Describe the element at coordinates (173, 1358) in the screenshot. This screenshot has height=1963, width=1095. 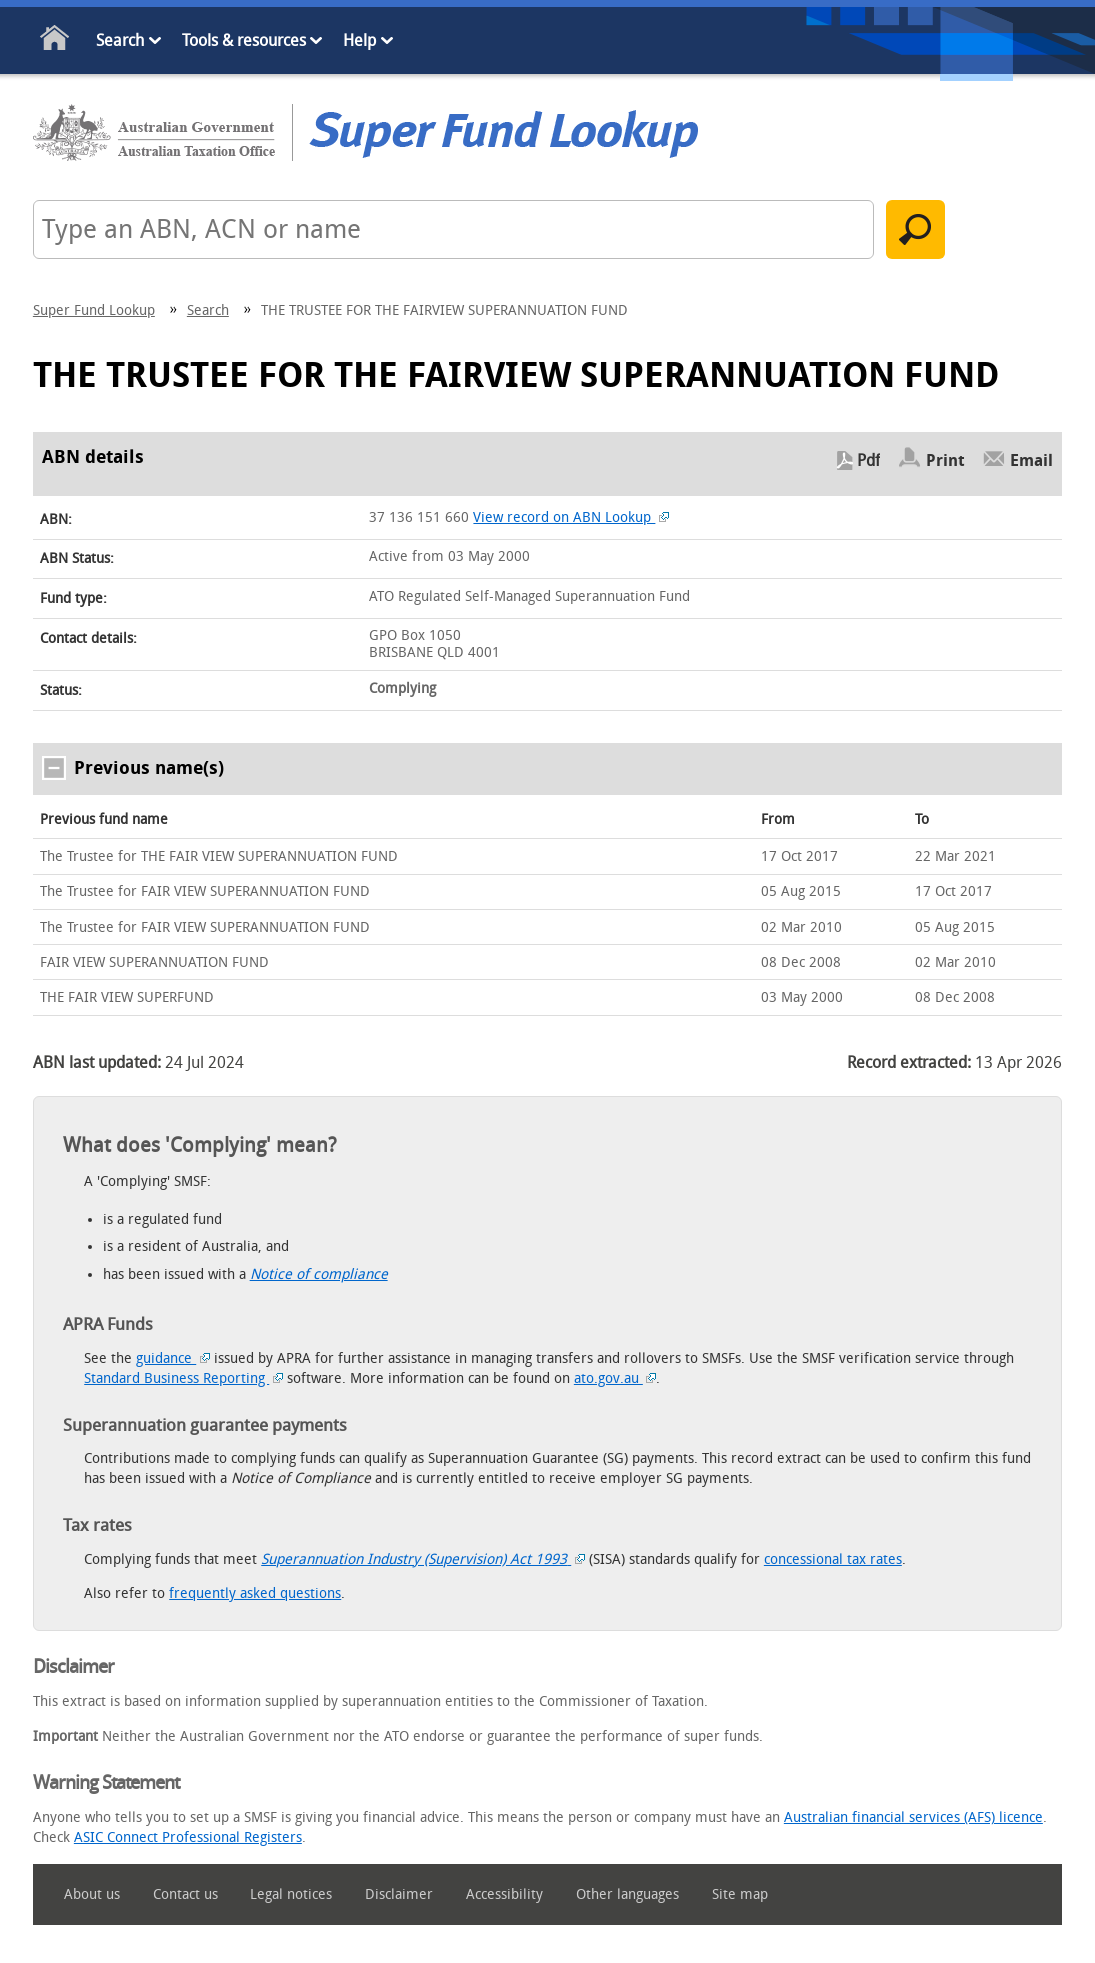
I see `guidance` at that location.